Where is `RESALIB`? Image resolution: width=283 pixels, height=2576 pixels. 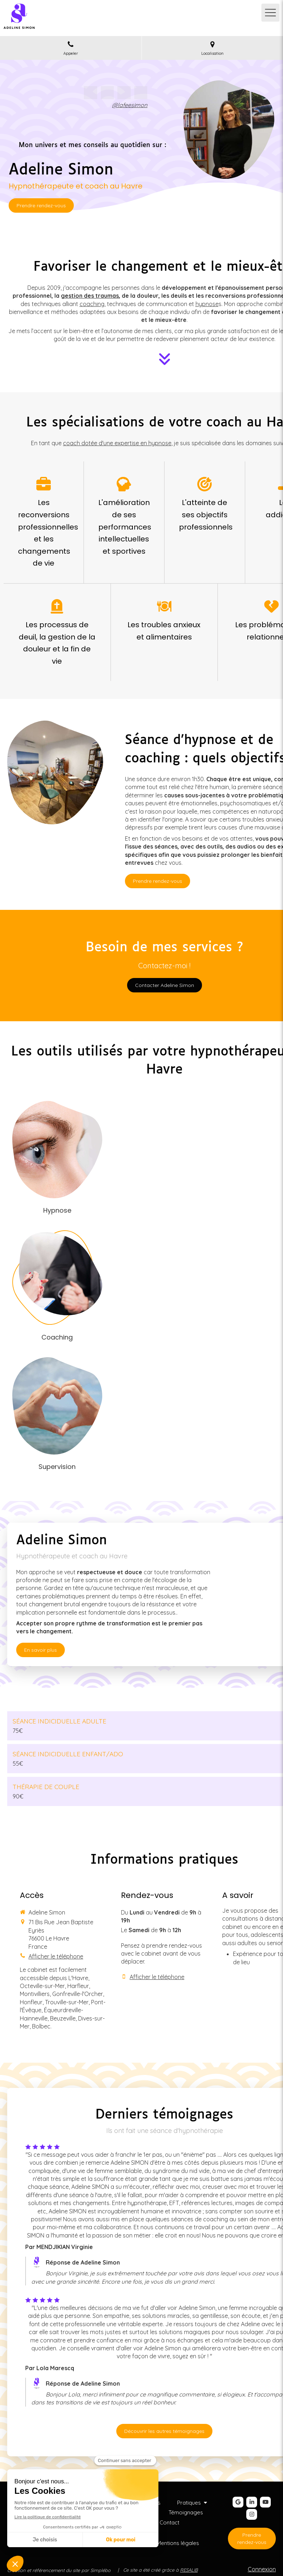
RESALIB is located at coordinates (189, 2570).